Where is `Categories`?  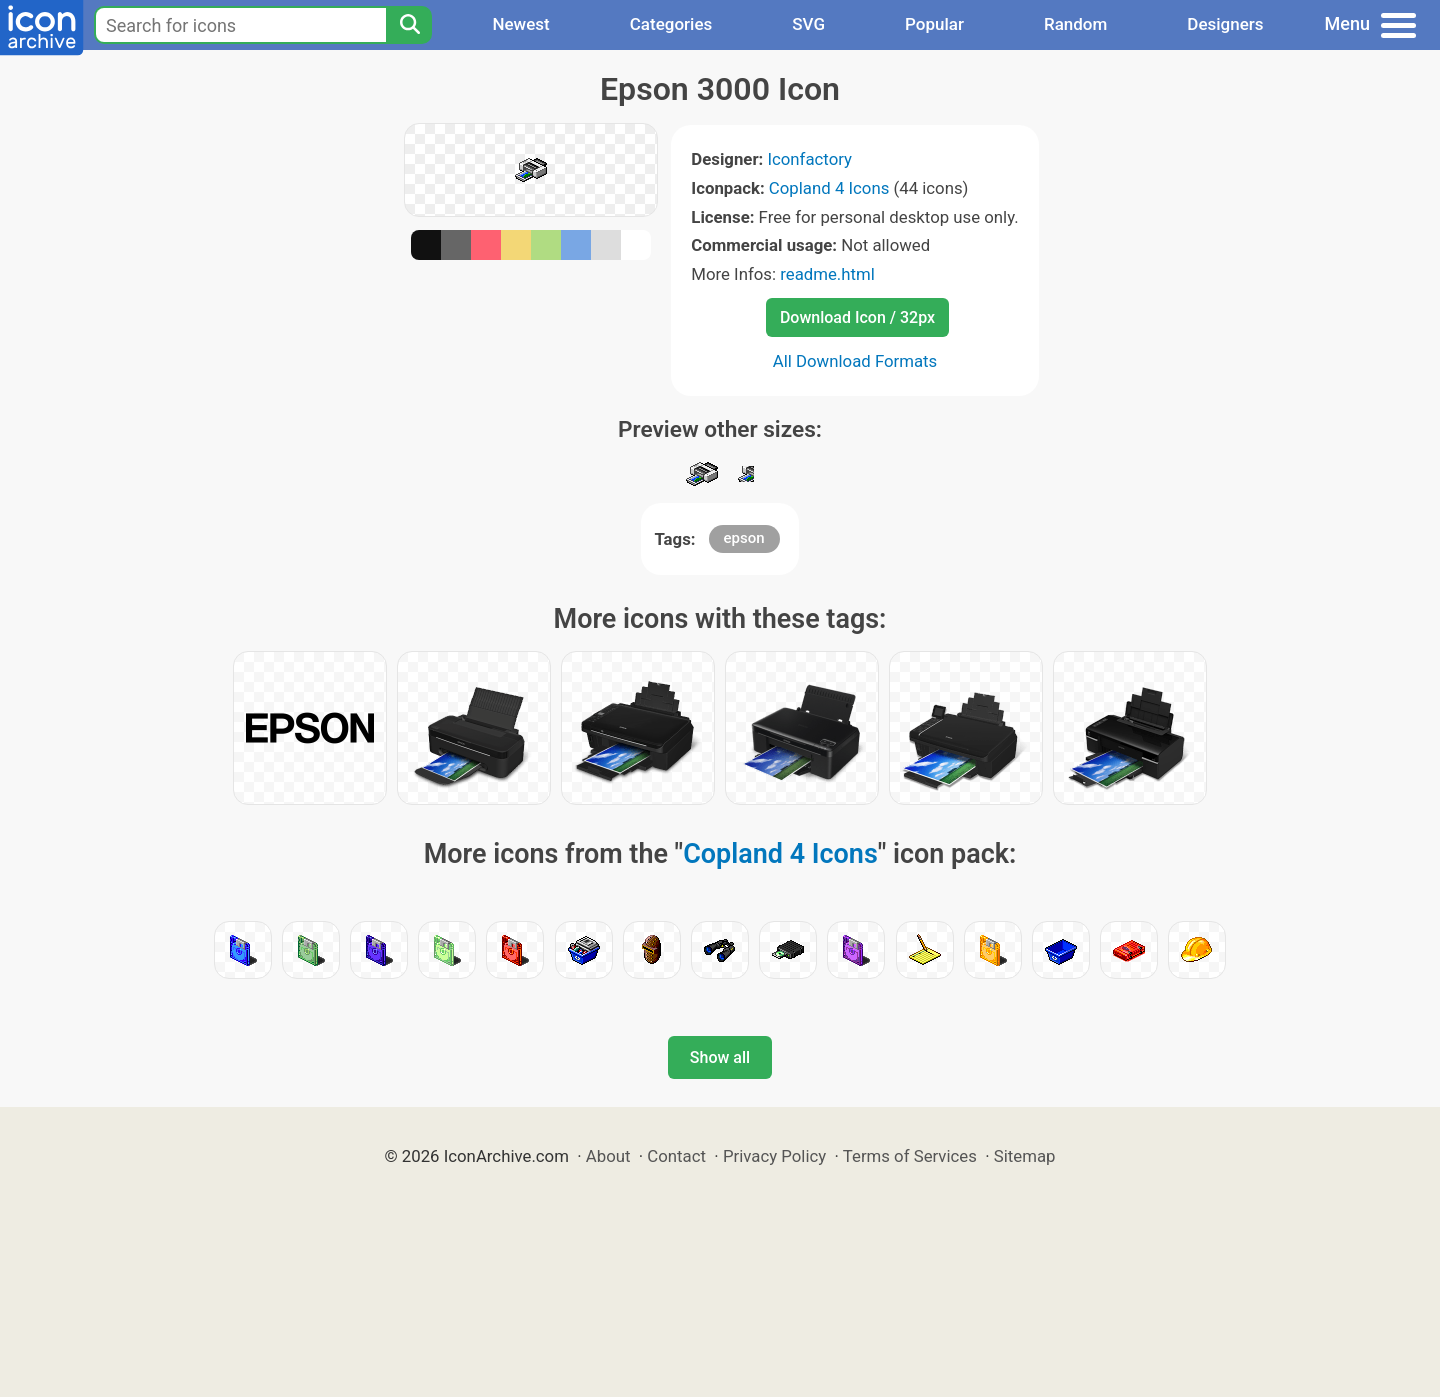 Categories is located at coordinates (671, 24).